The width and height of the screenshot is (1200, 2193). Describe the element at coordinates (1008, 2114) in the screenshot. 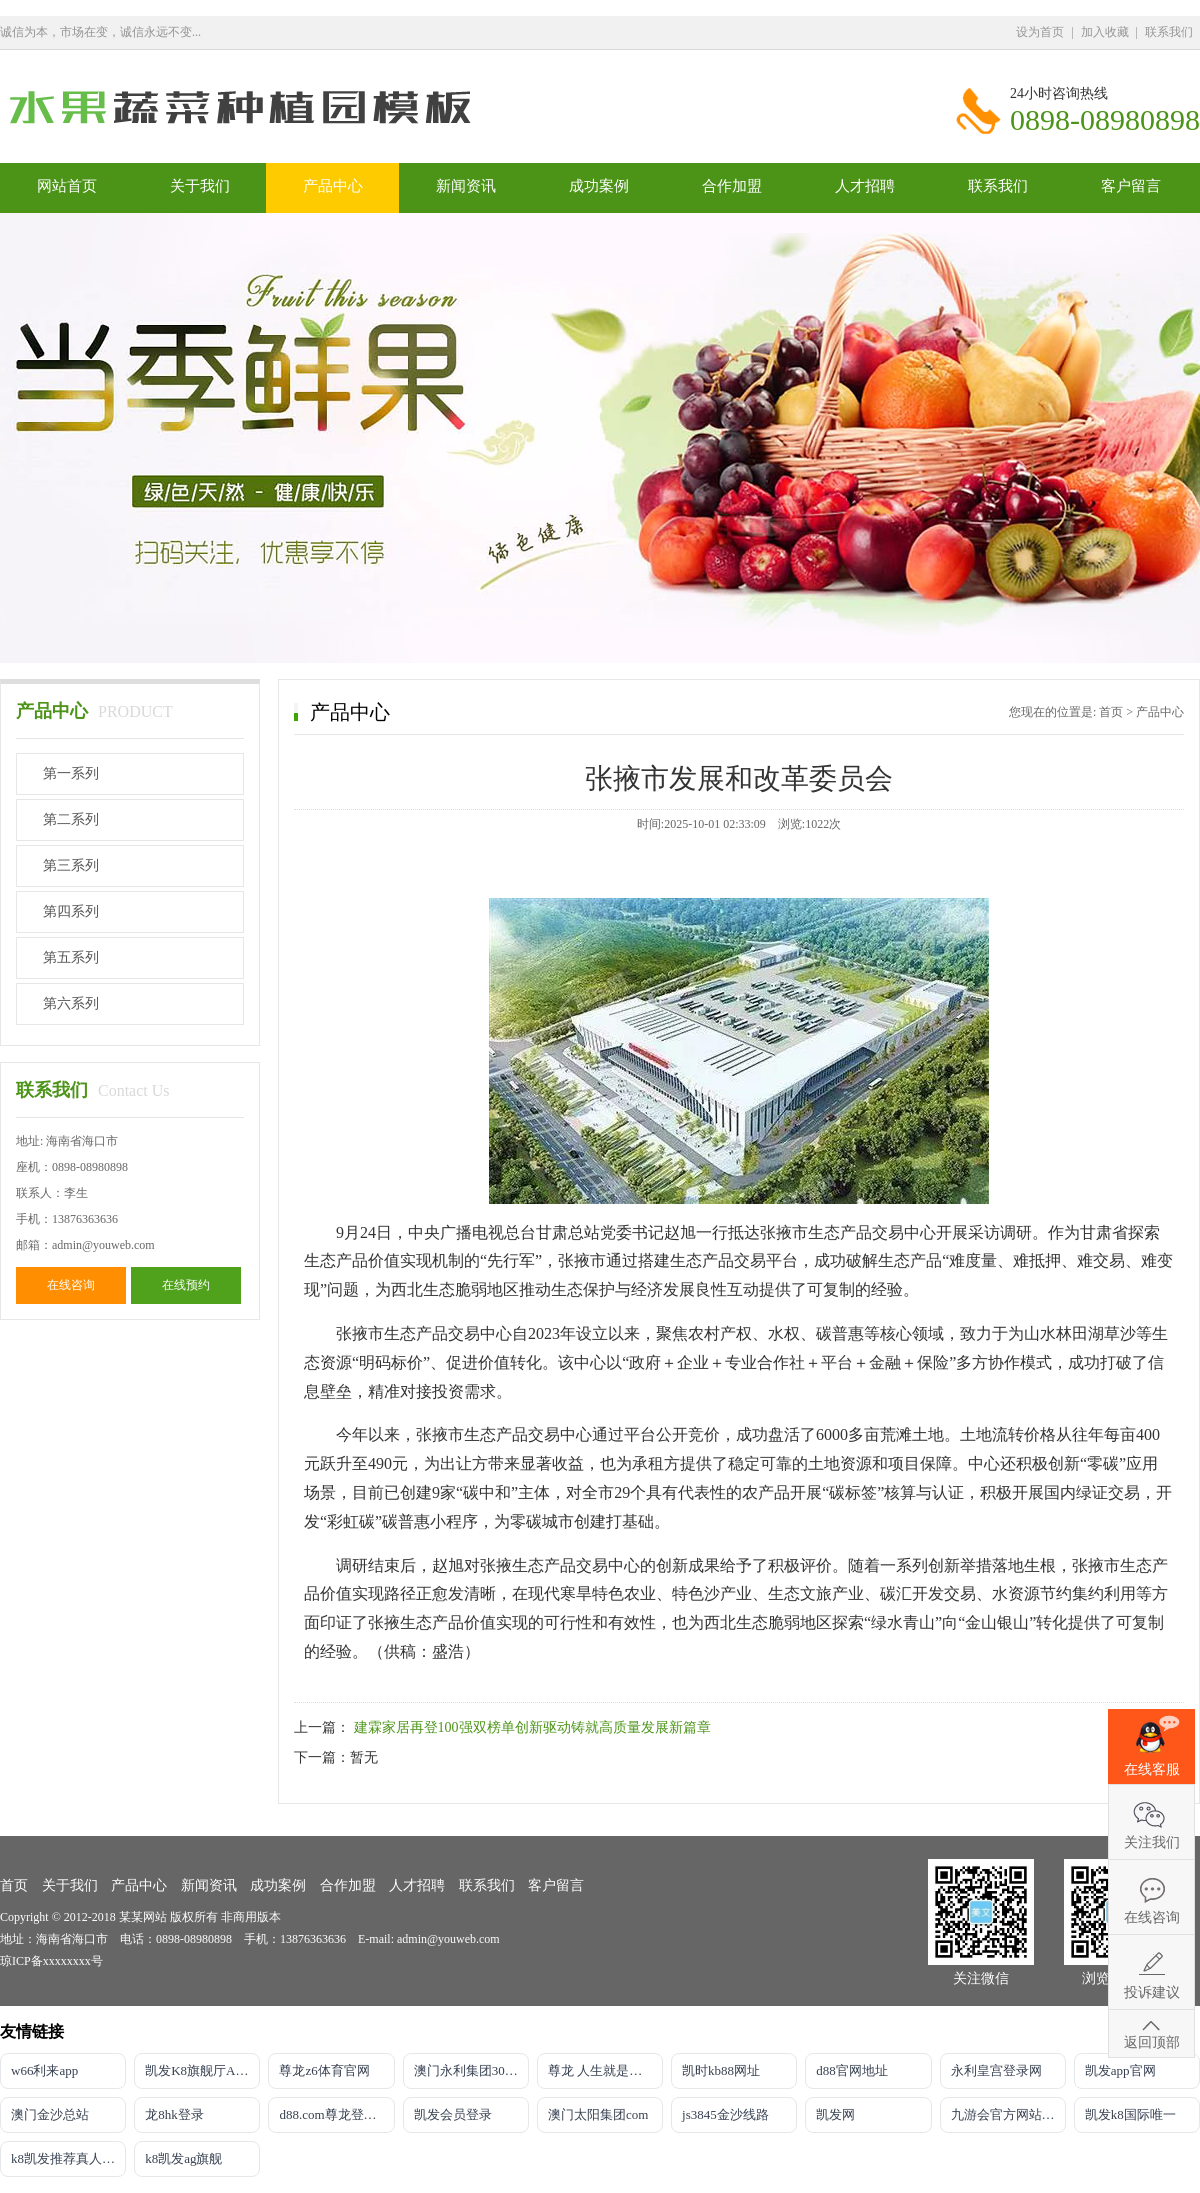

I see `九游会官方网站登录` at that location.